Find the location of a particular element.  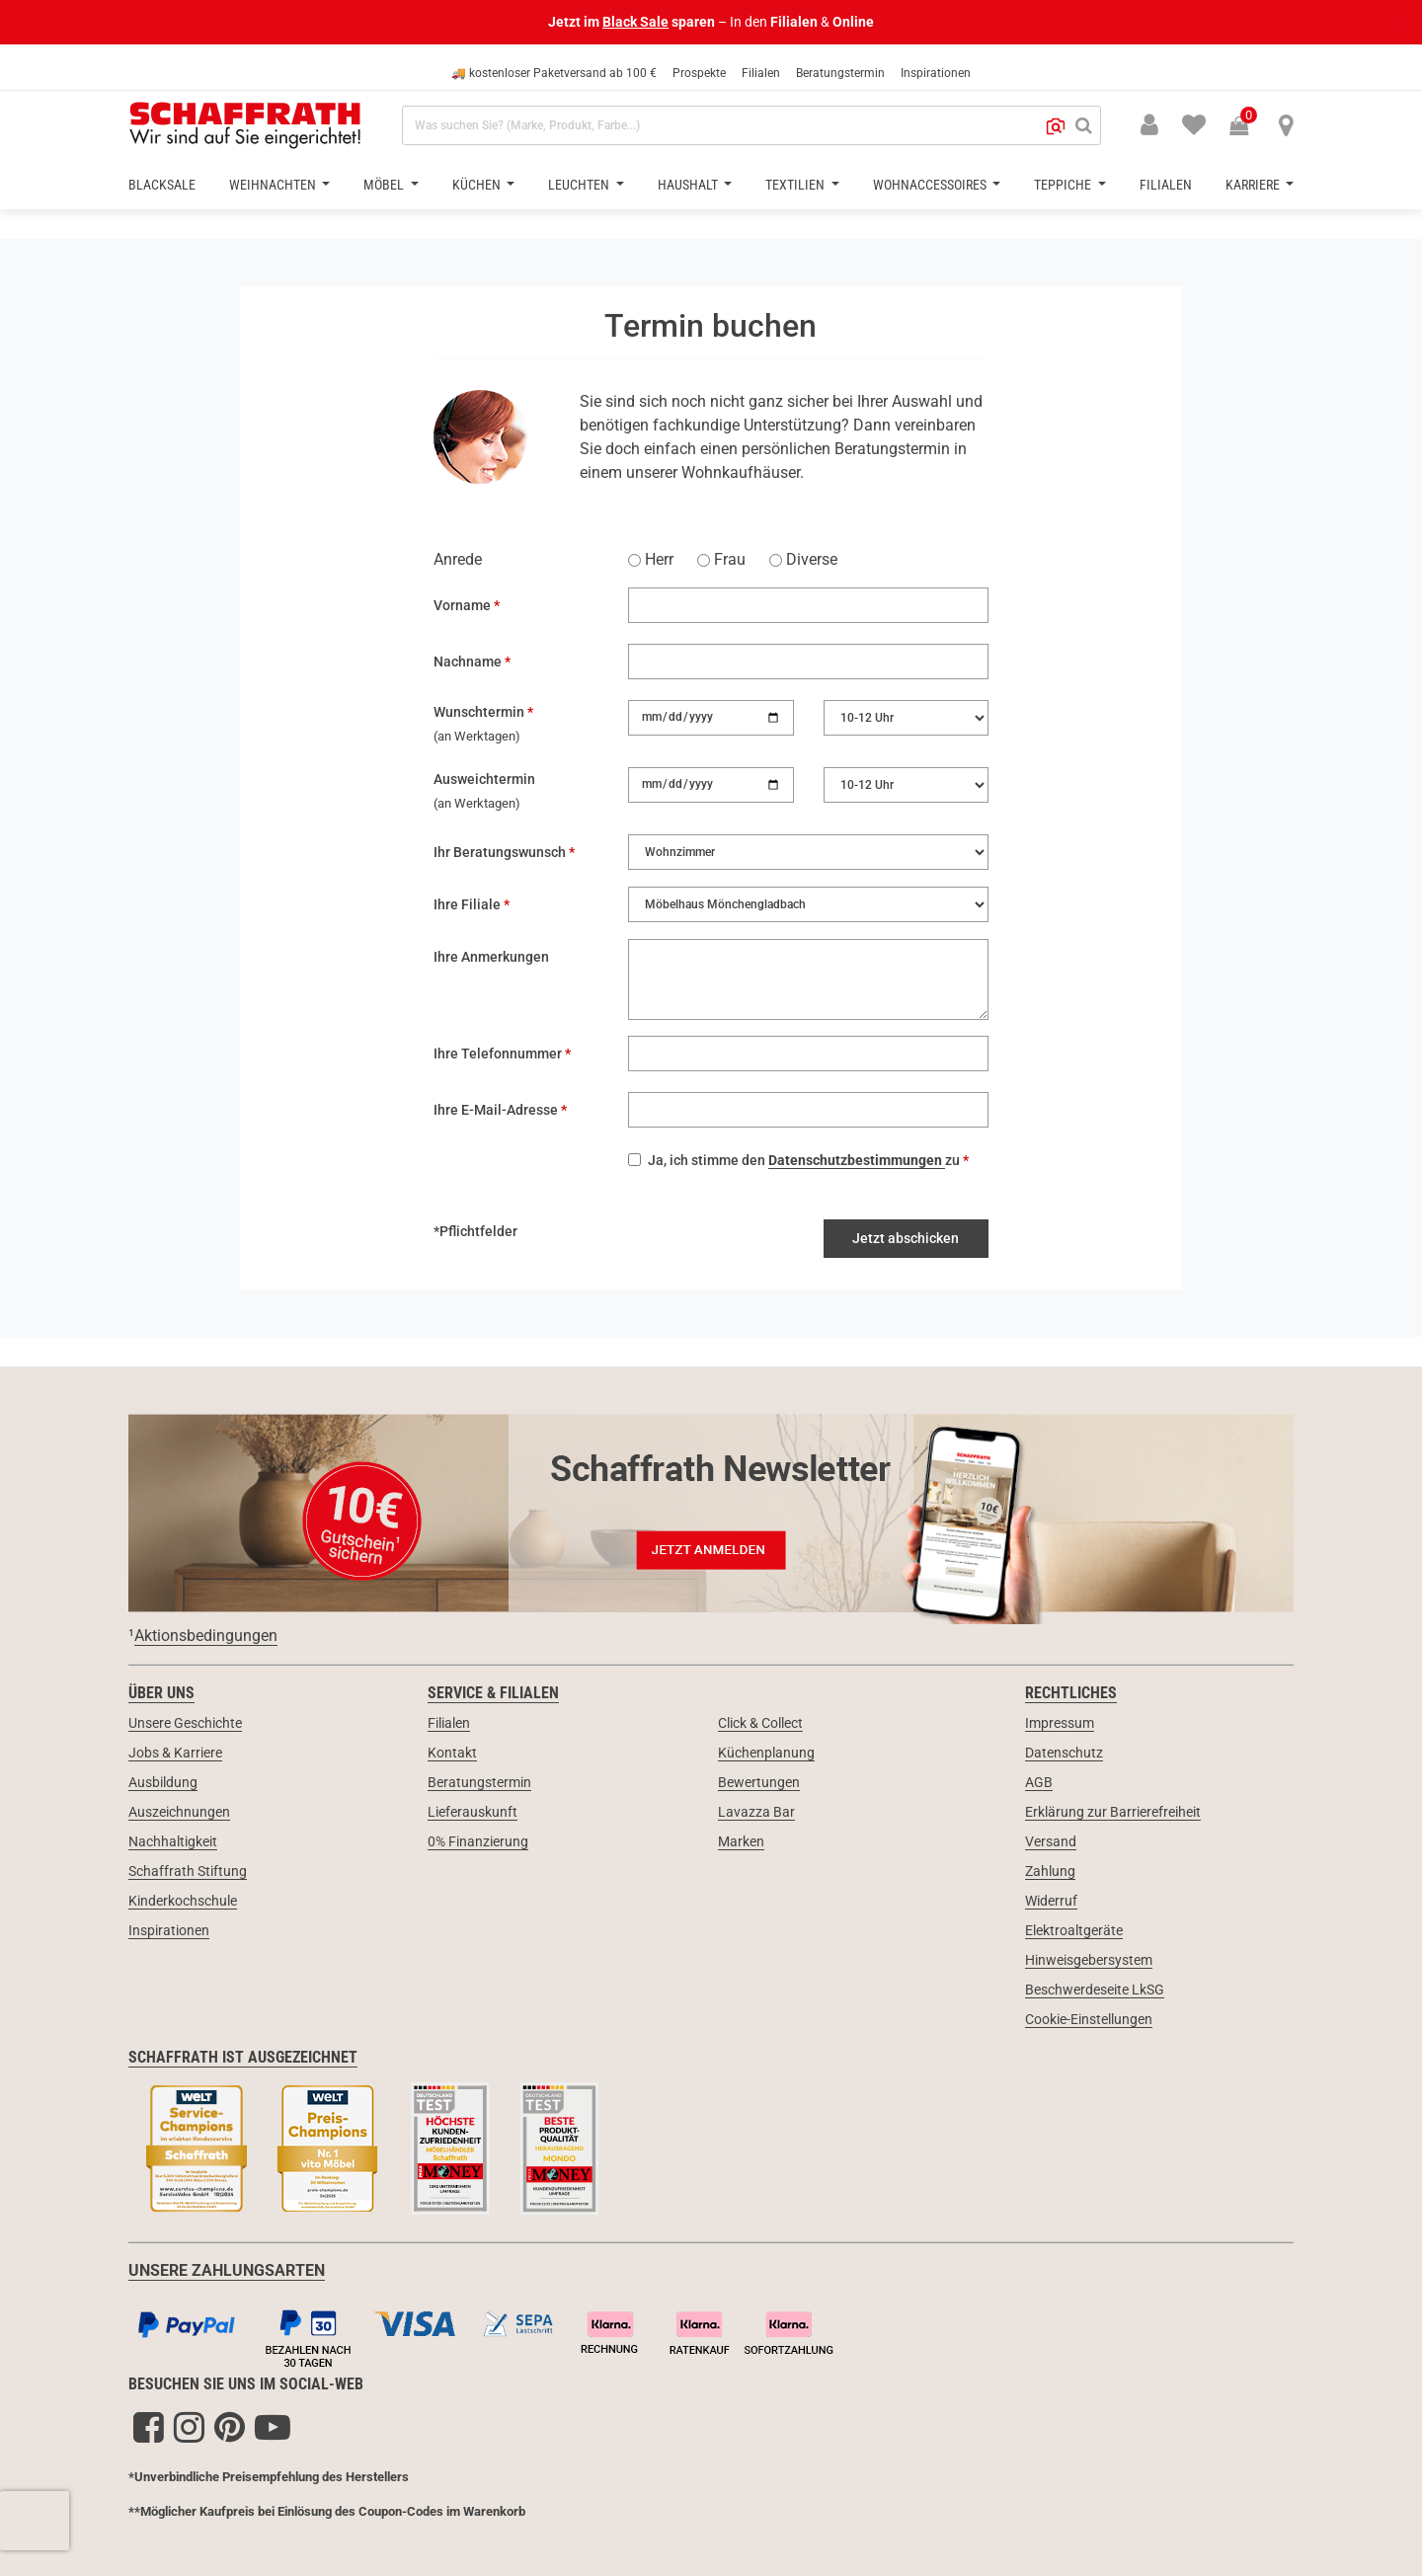

Nachname is located at coordinates (469, 661).